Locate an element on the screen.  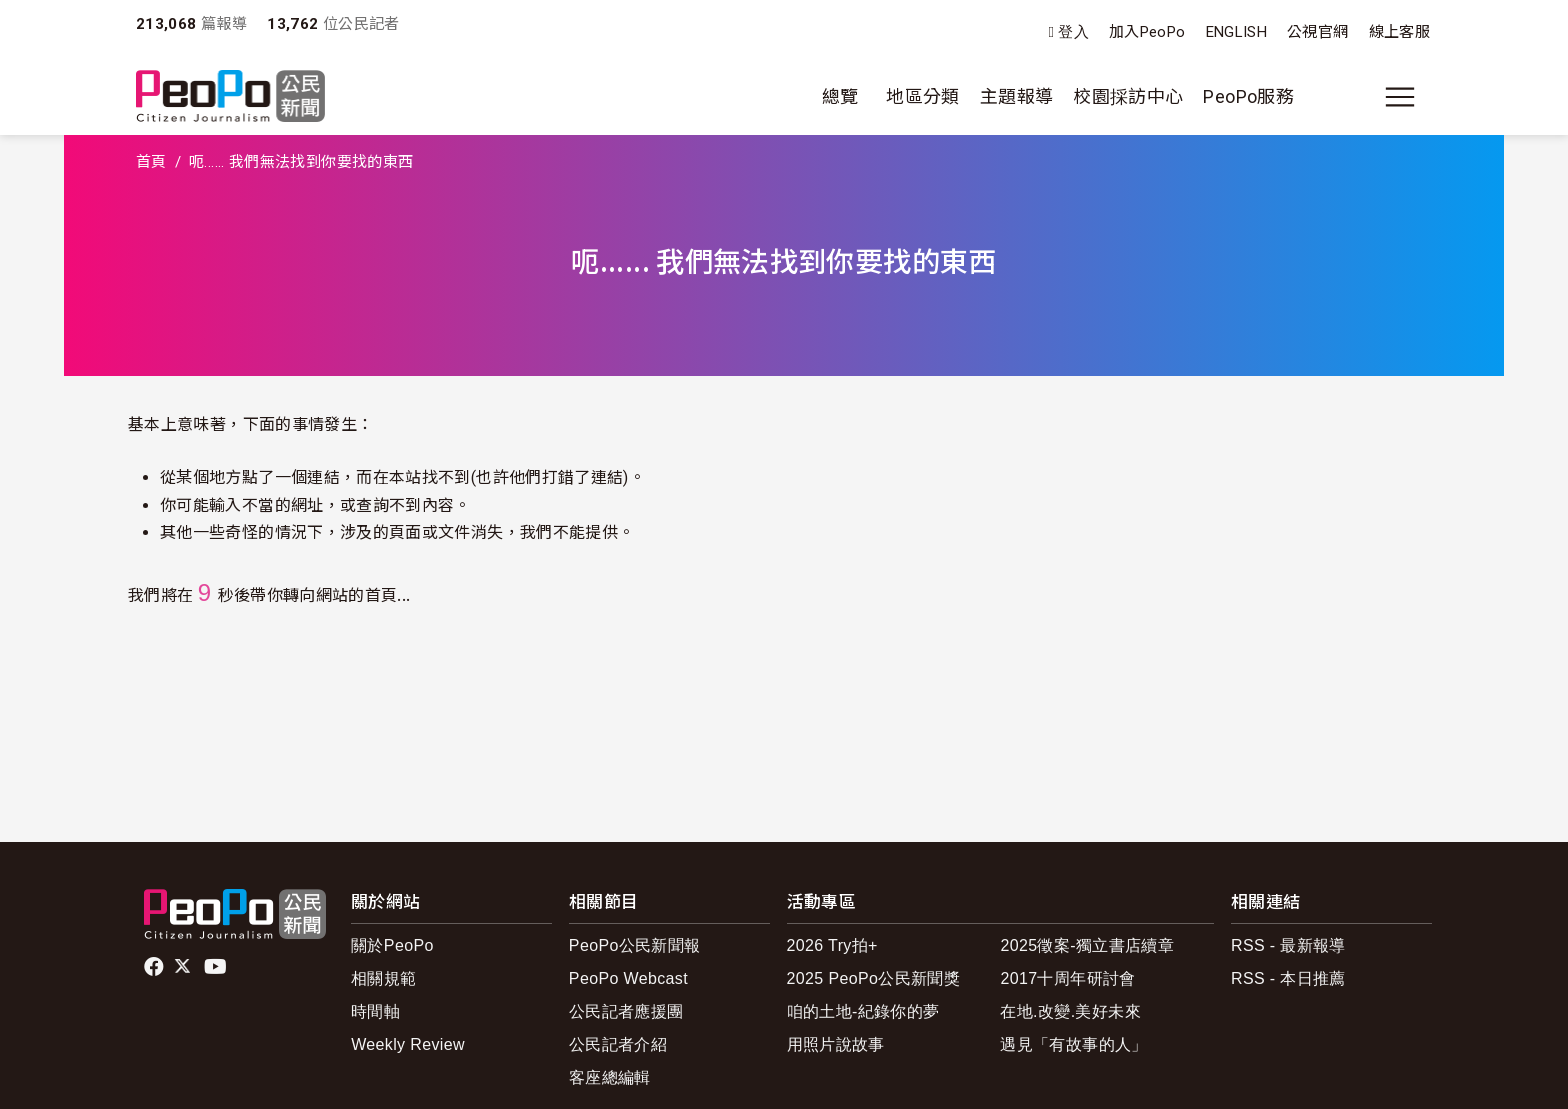
校園採訪中心 is located at coordinates (1128, 96).